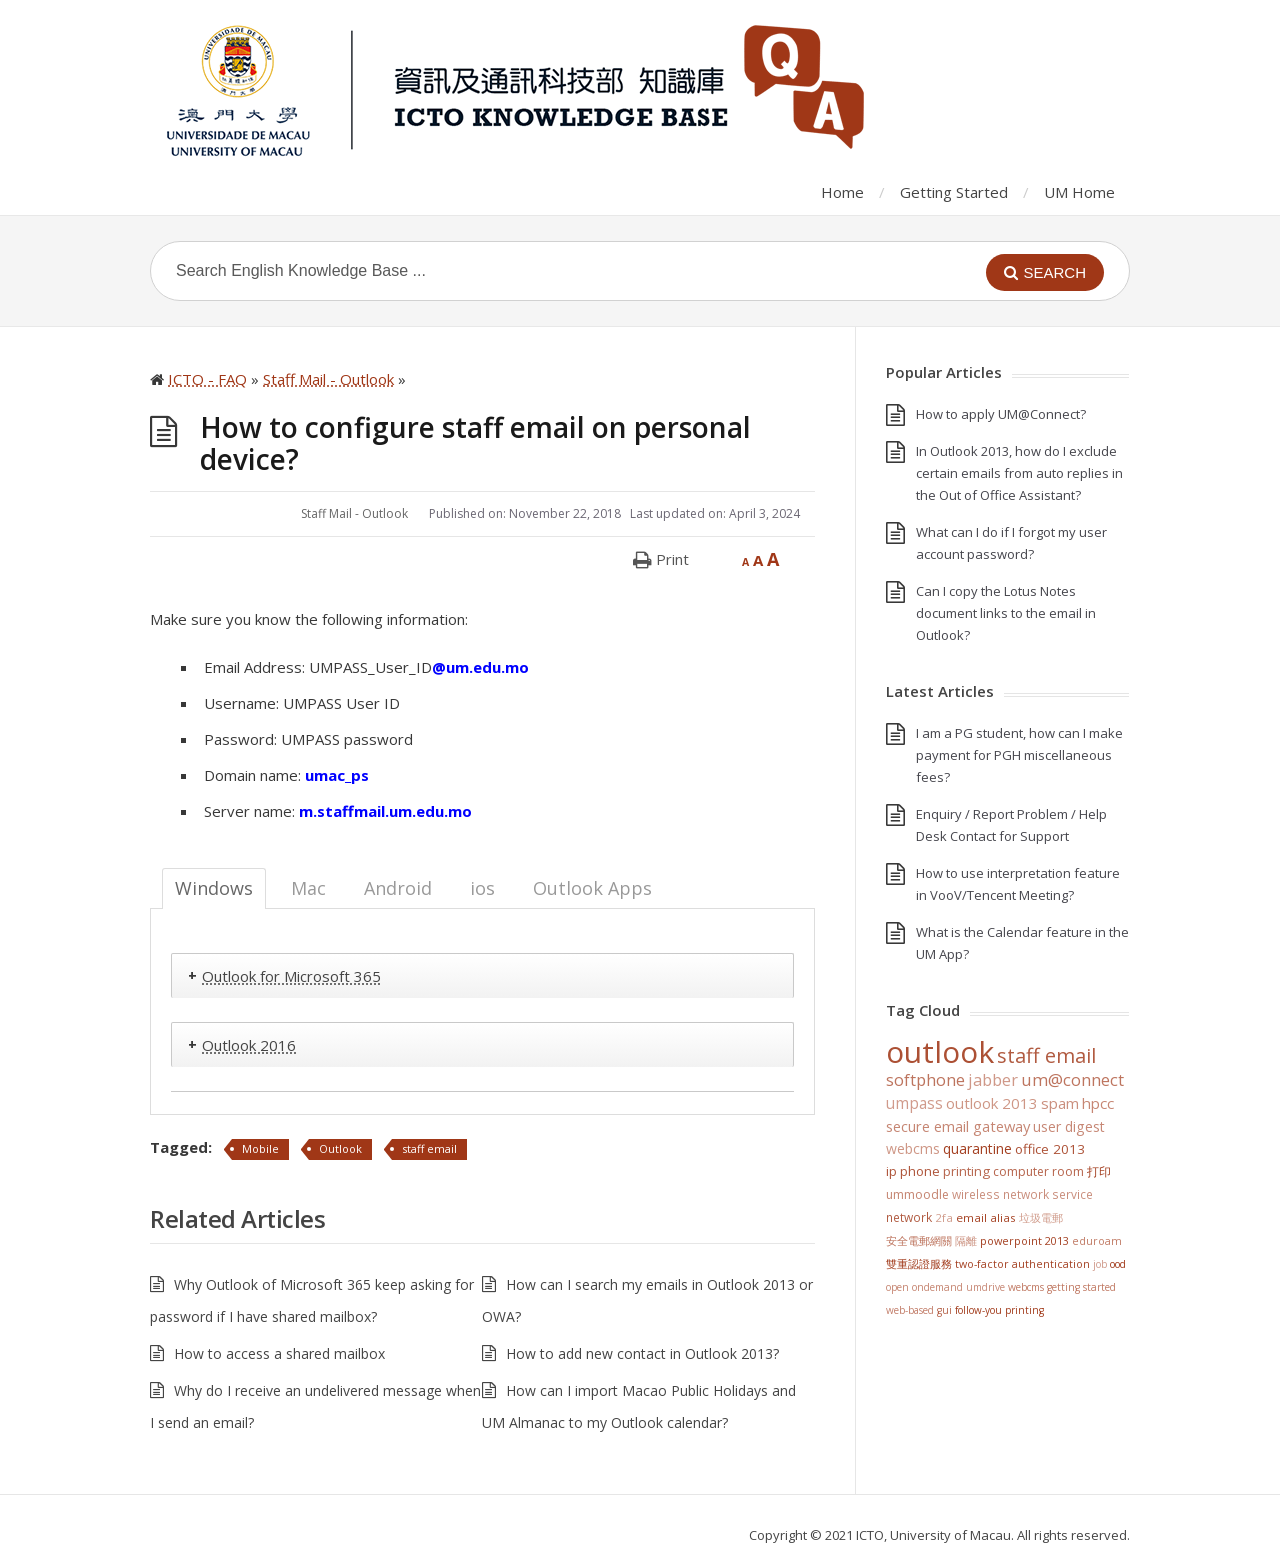 The image size is (1280, 1565). What do you see at coordinates (1099, 1171) in the screenshot?
I see `打印` at bounding box center [1099, 1171].